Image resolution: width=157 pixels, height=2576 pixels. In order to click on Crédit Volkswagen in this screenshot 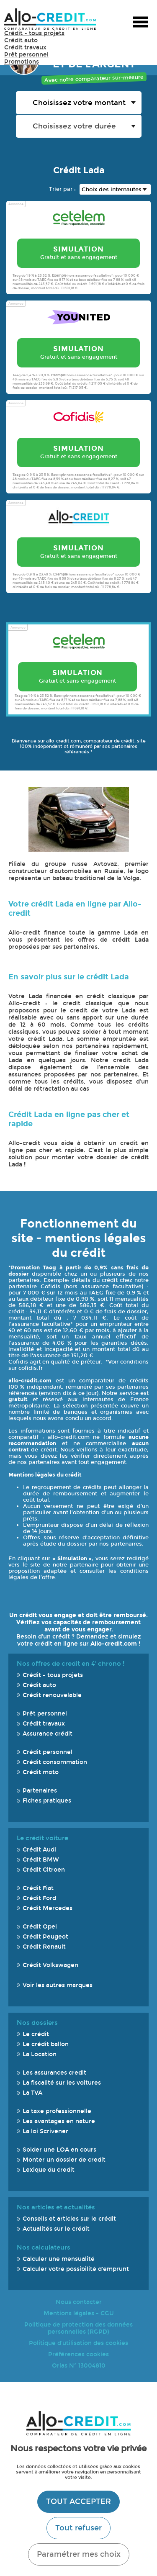, I will do `click(50, 1965)`.